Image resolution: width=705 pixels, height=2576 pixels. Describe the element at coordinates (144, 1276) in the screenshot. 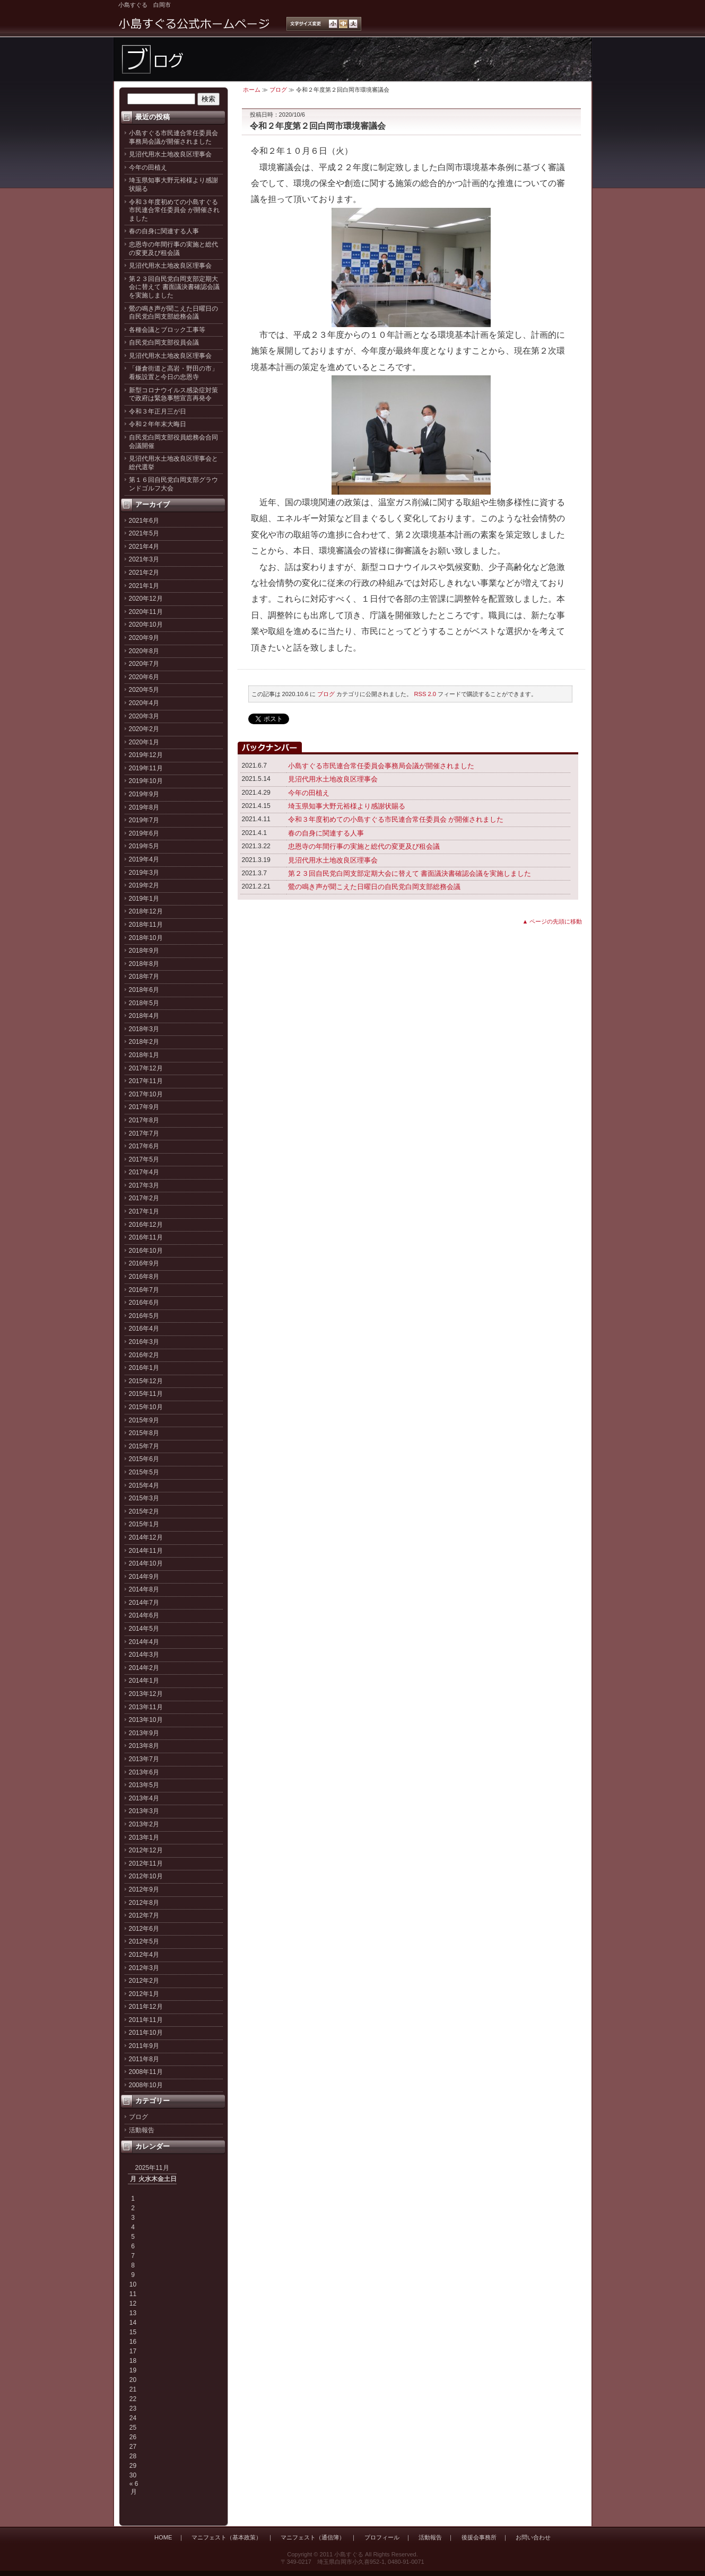

I see `2016年8月` at that location.